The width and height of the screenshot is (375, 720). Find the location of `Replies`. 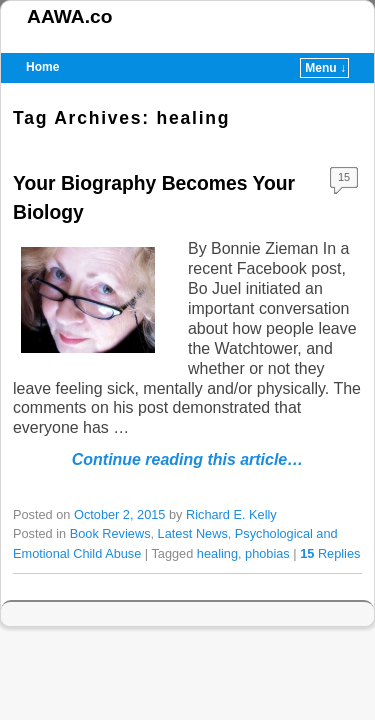

Replies is located at coordinates (330, 553).